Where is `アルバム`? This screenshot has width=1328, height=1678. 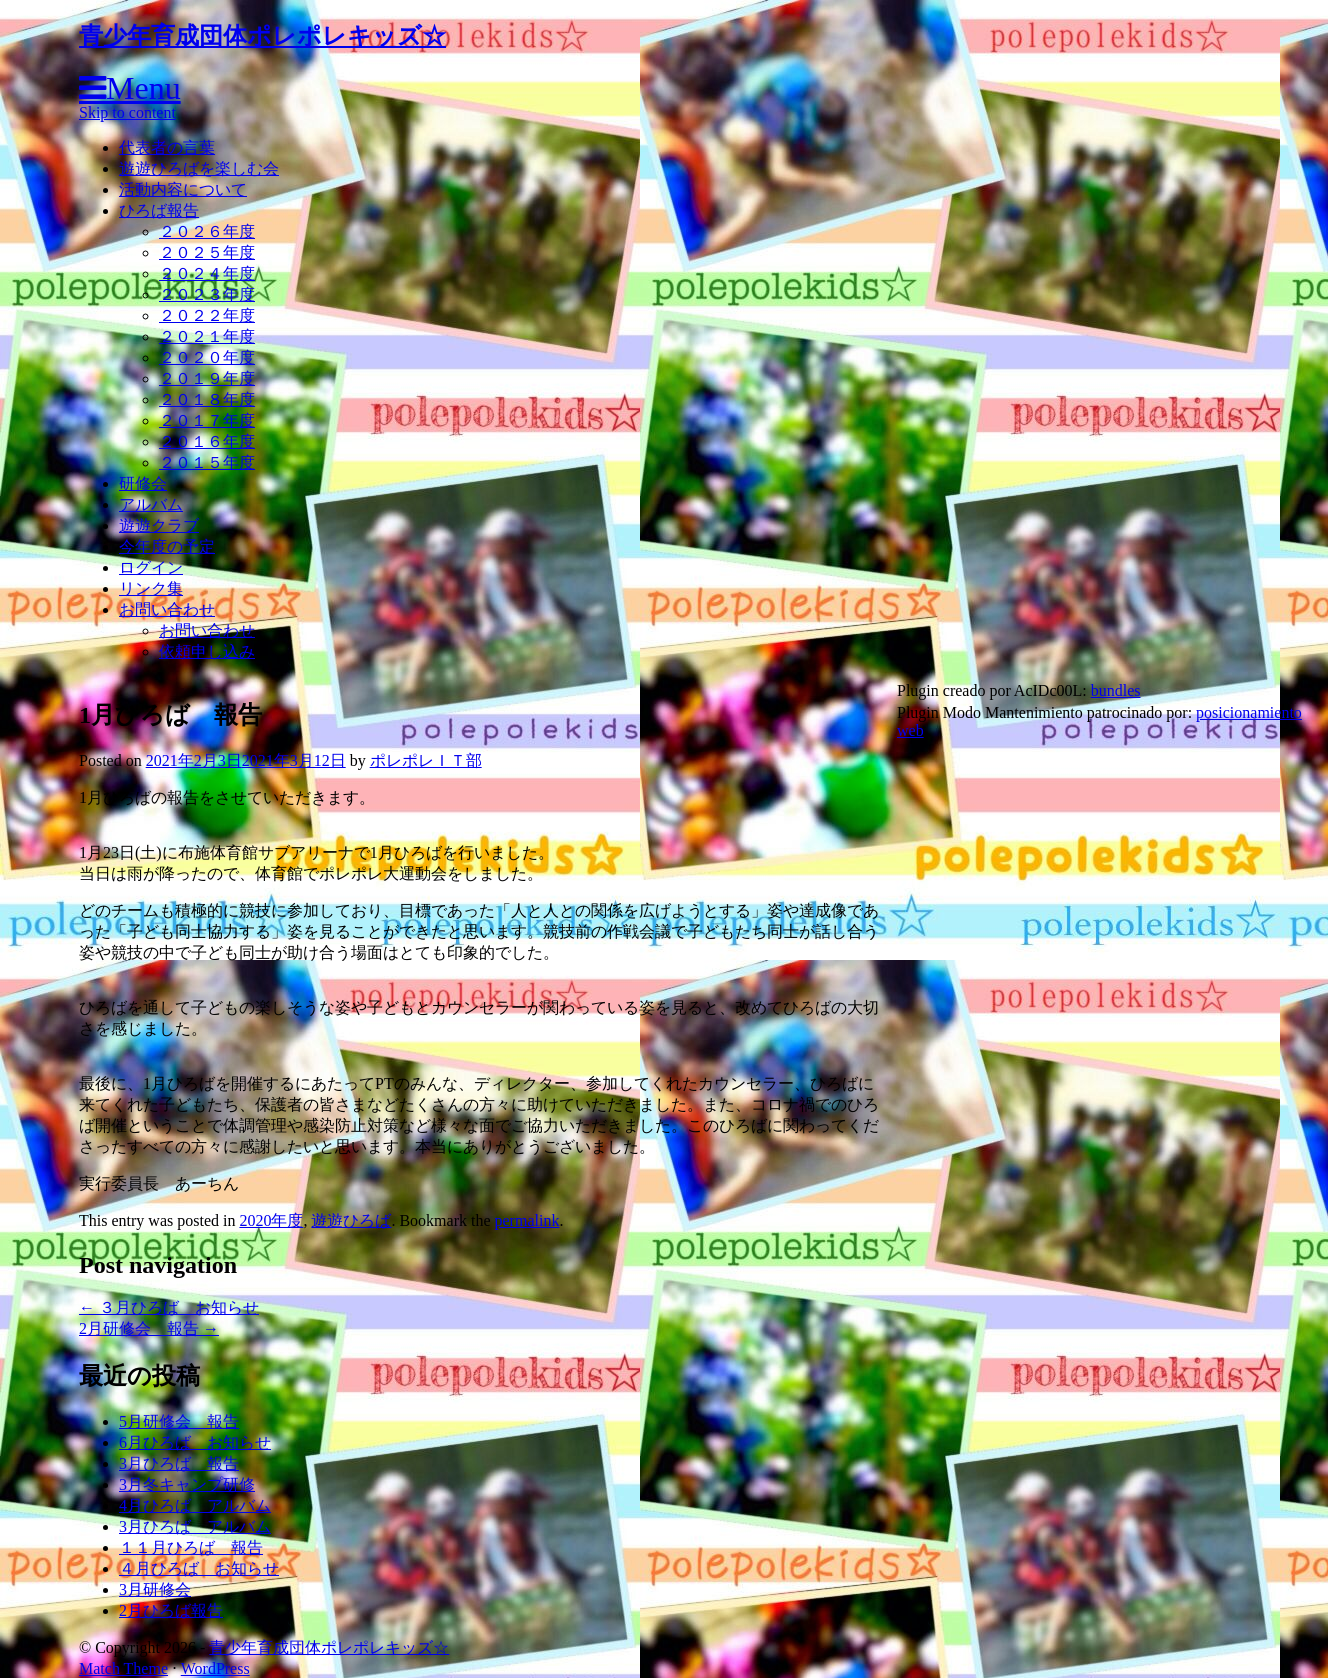
アルバム is located at coordinates (151, 504).